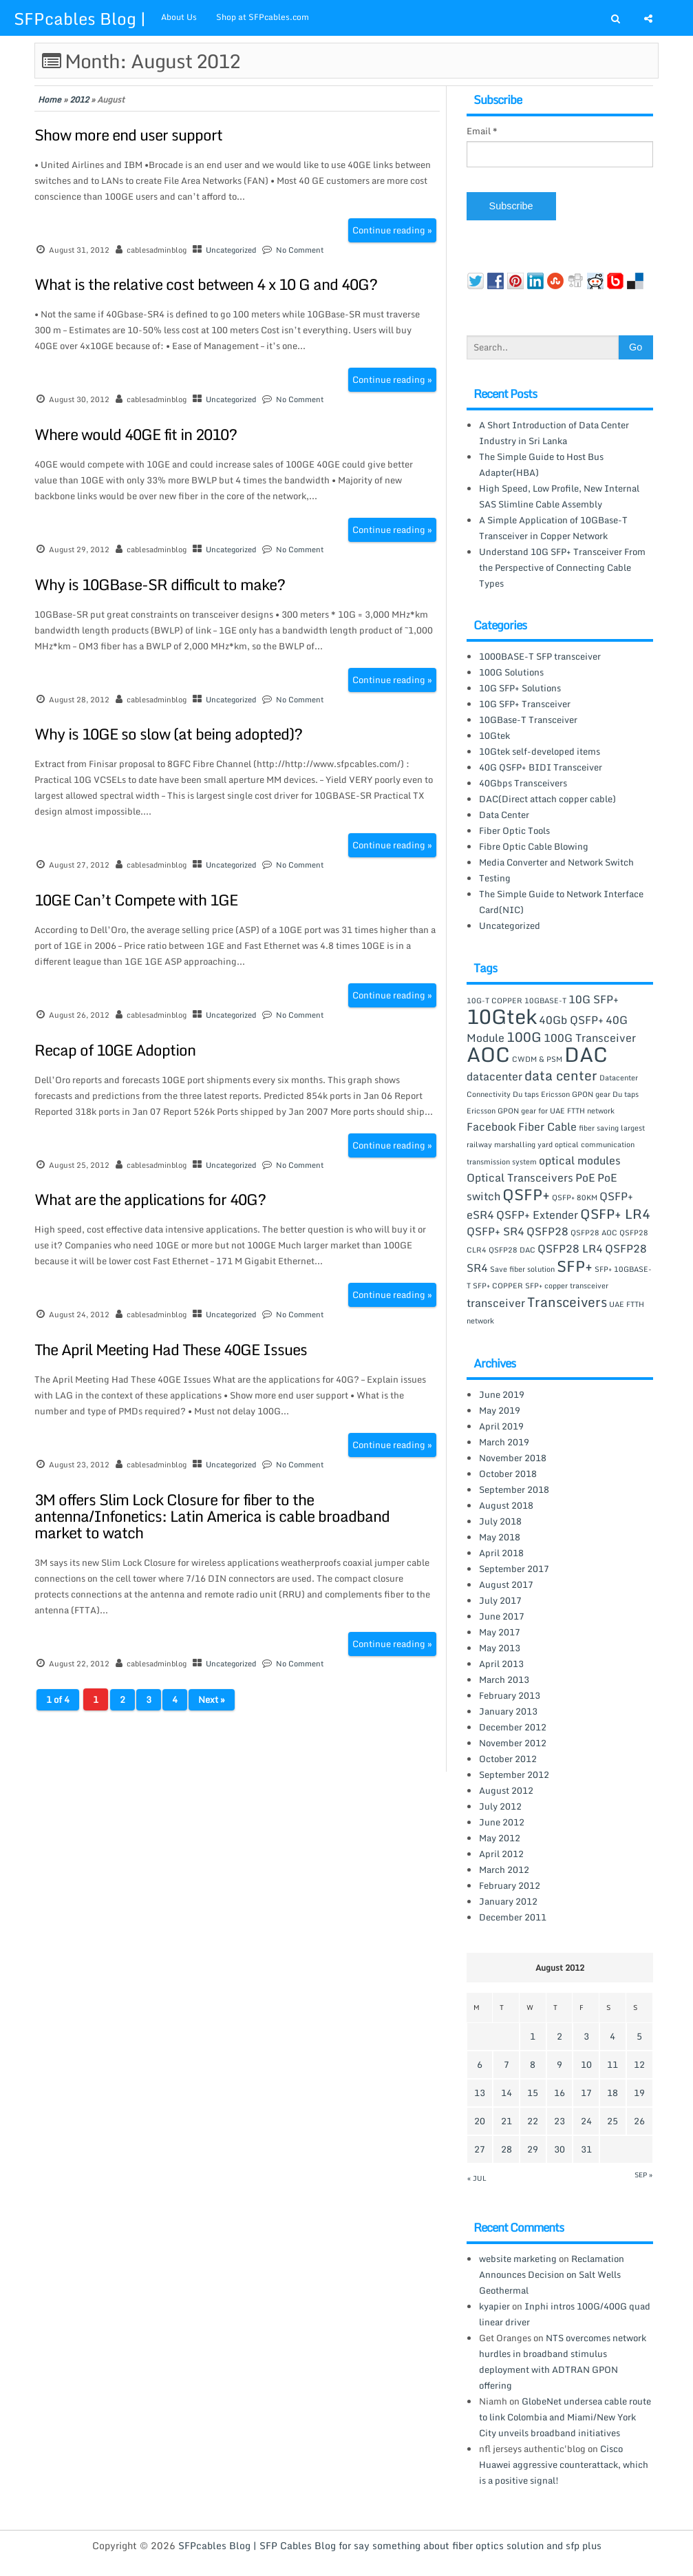 This screenshot has height=2576, width=693. Describe the element at coordinates (586, 1054) in the screenshot. I see `DAC [DAC (8 items)]` at that location.